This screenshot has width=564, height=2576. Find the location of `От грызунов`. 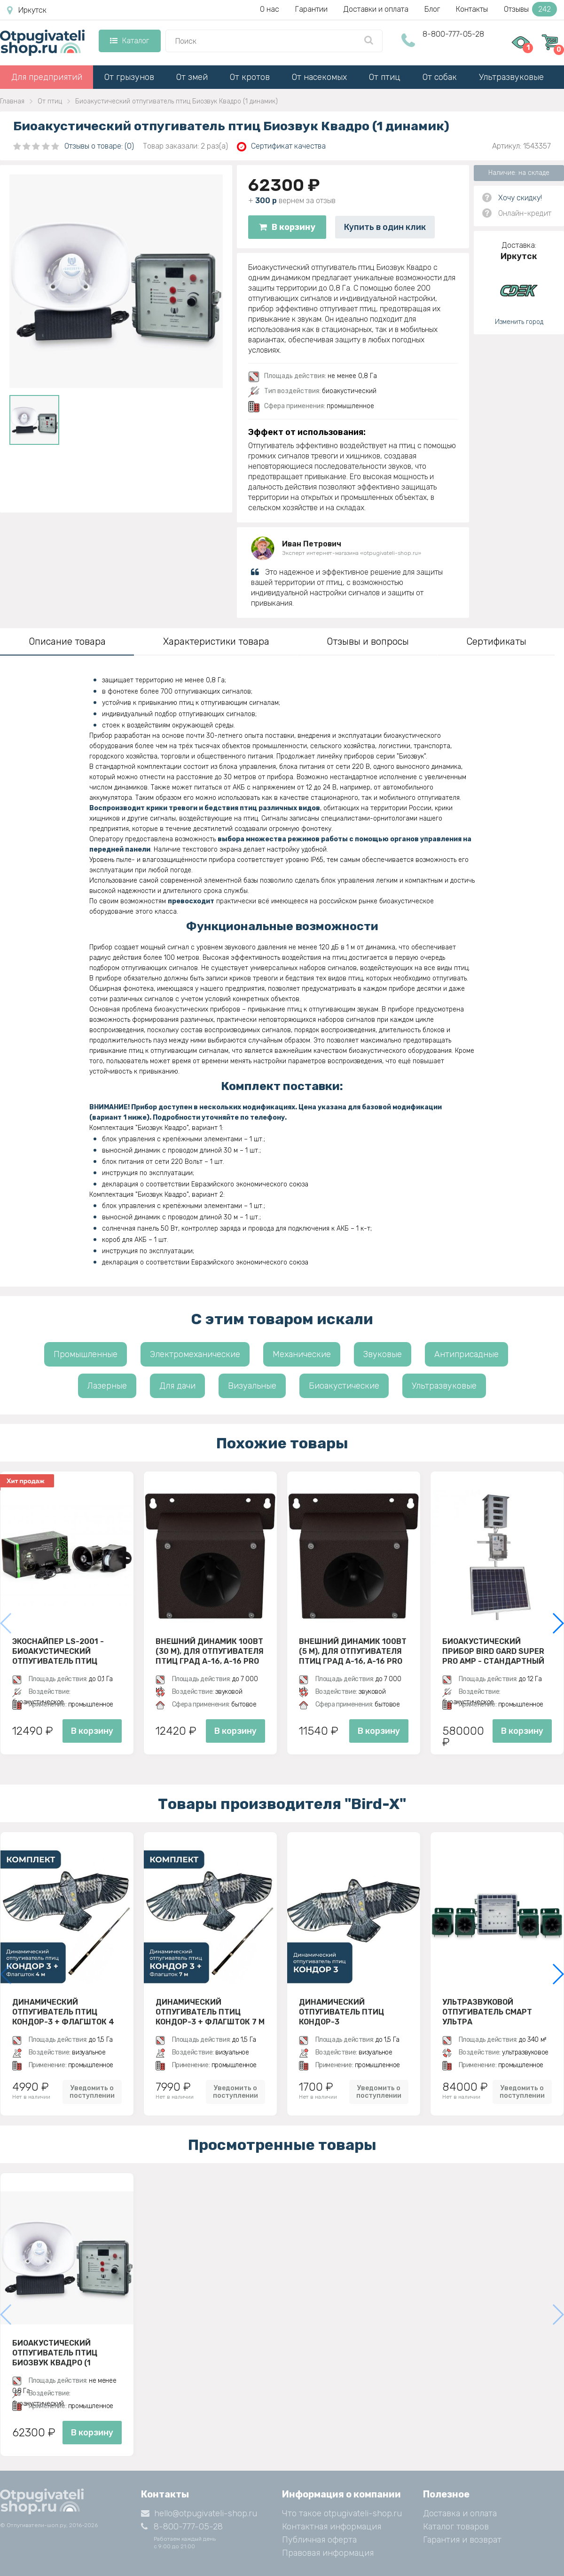

От грызунов is located at coordinates (129, 77).